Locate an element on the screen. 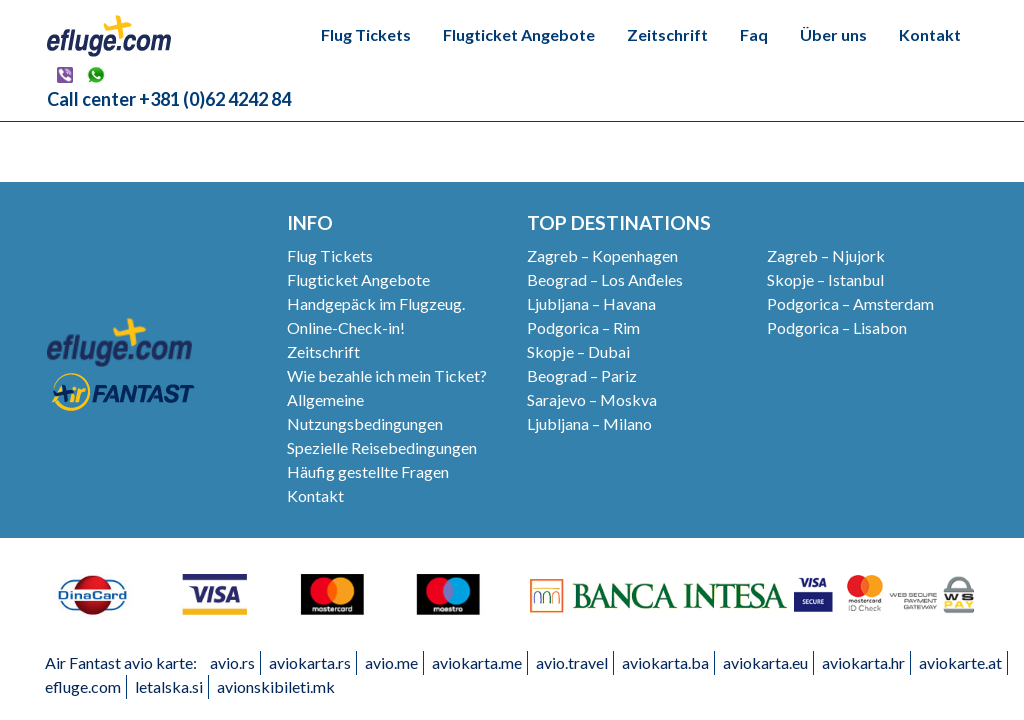  aviokarta.eu is located at coordinates (765, 662).